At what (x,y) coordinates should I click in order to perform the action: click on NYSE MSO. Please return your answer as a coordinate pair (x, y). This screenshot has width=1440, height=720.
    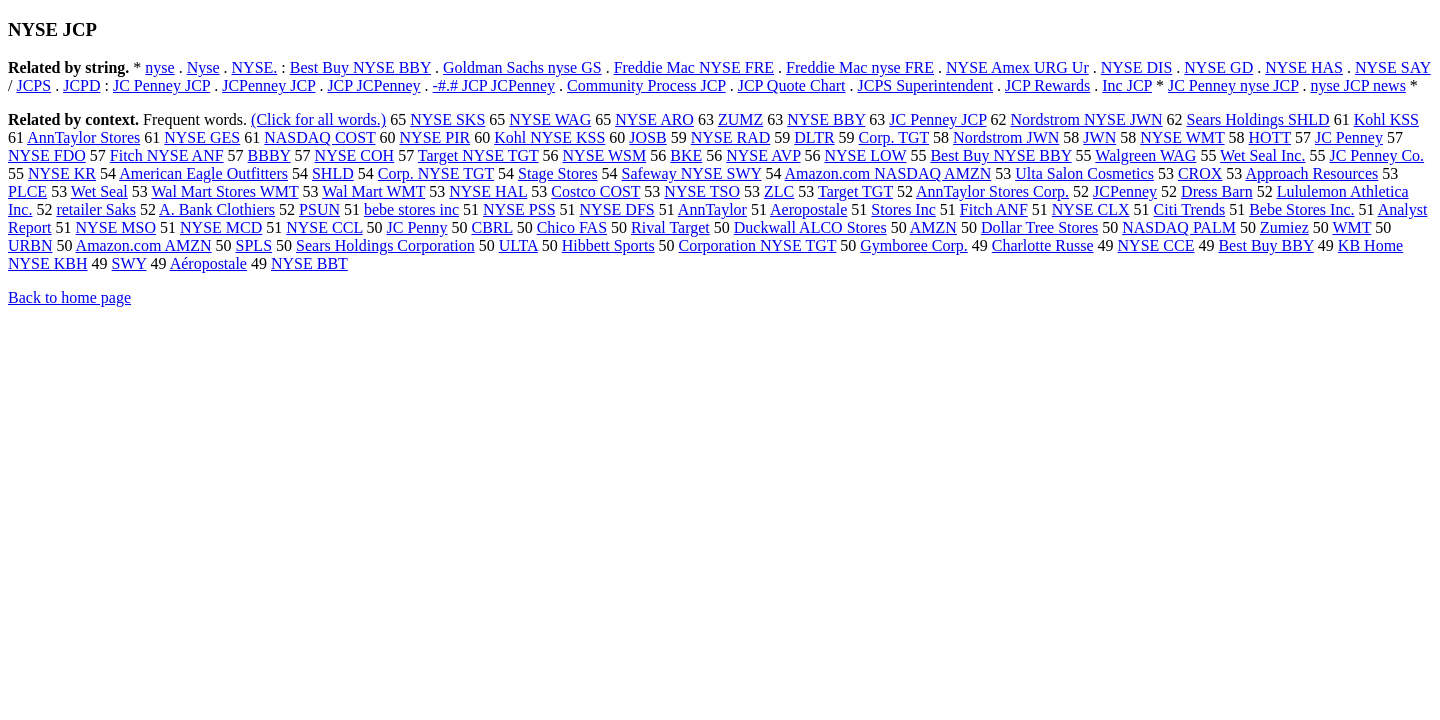
    Looking at the image, I should click on (116, 227).